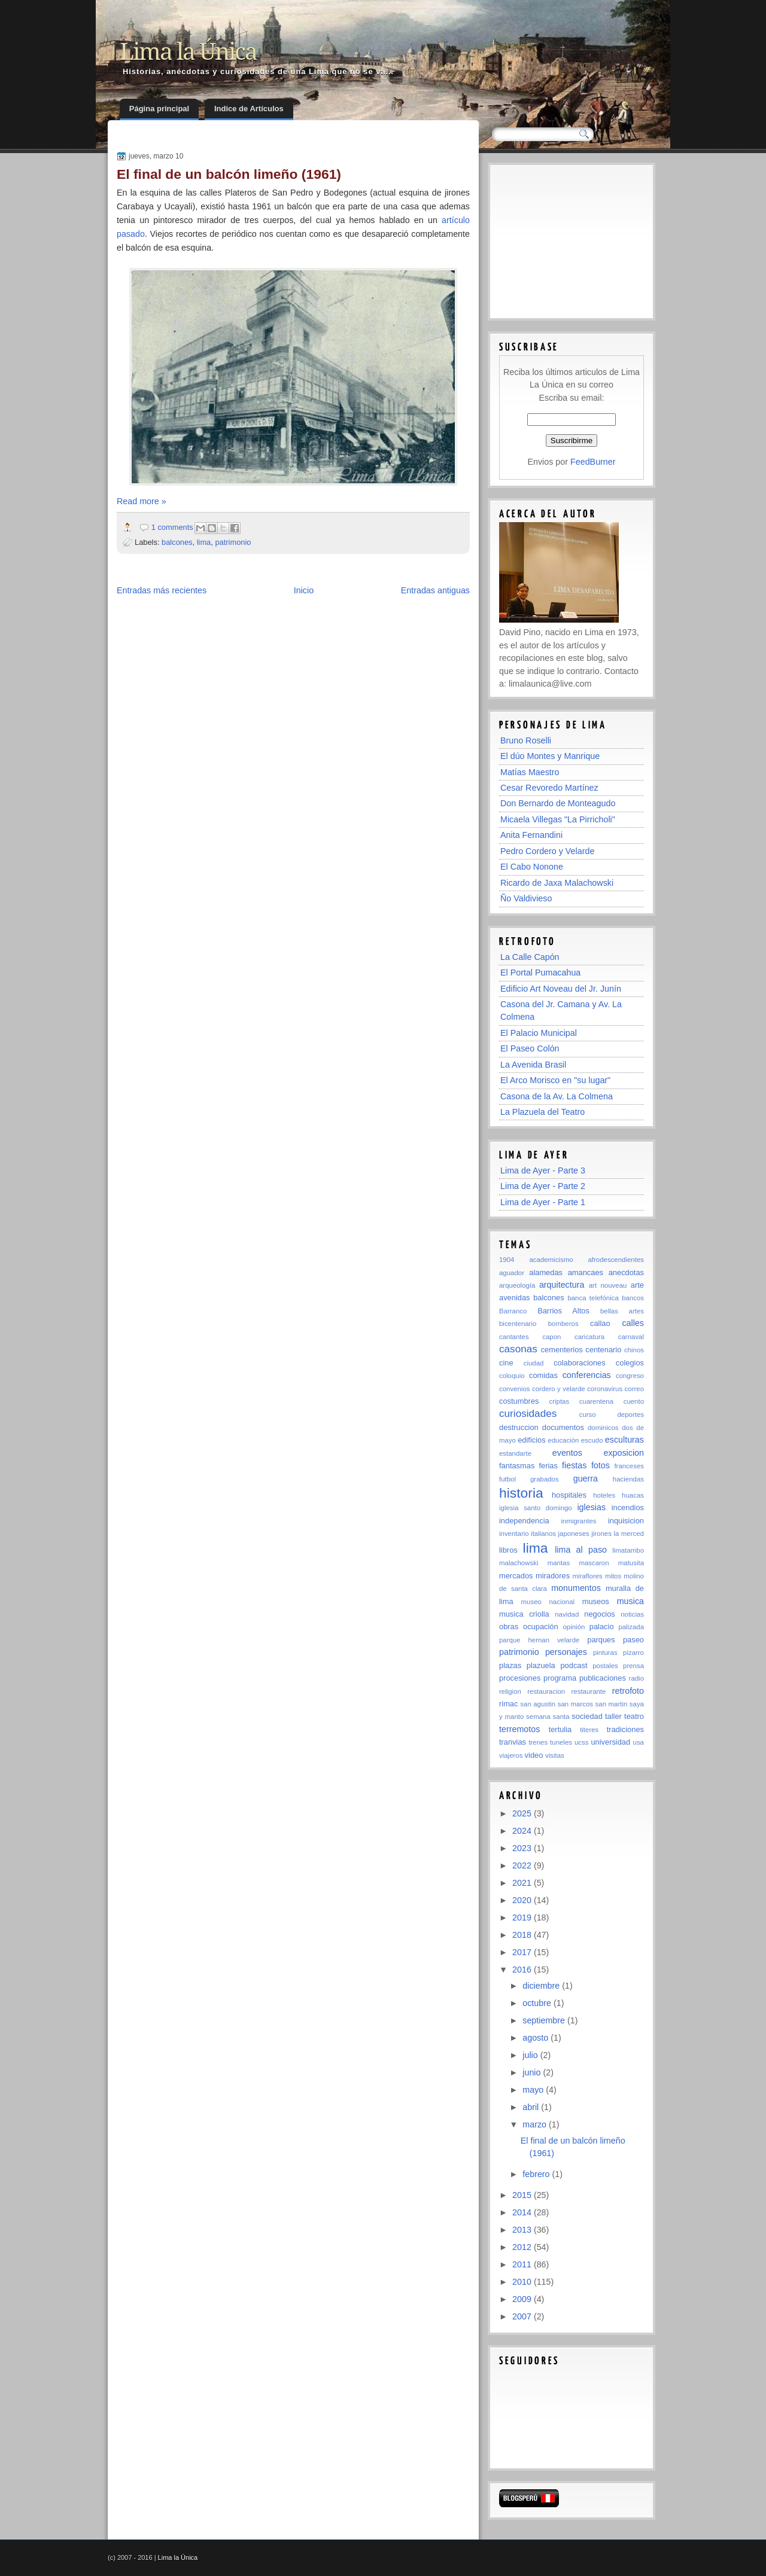  Describe the element at coordinates (578, 1521) in the screenshot. I see `inmigrantes` at that location.